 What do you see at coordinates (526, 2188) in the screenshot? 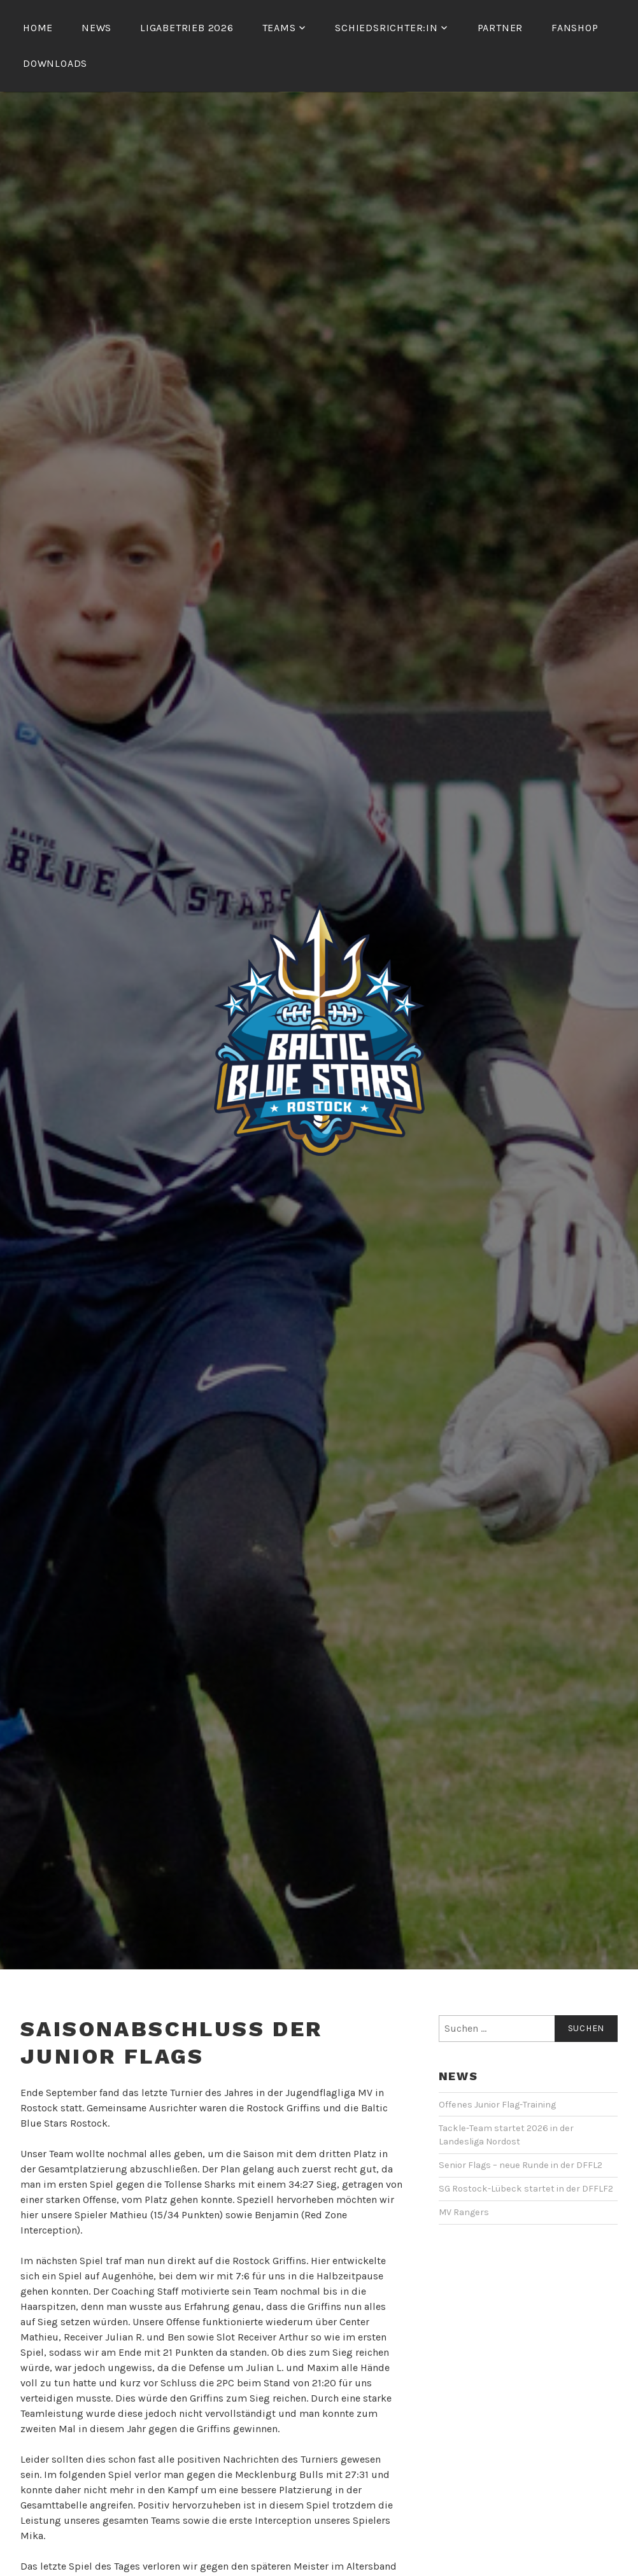
I see `SG Rostock-Lübeck startet in der DFFLF2` at bounding box center [526, 2188].